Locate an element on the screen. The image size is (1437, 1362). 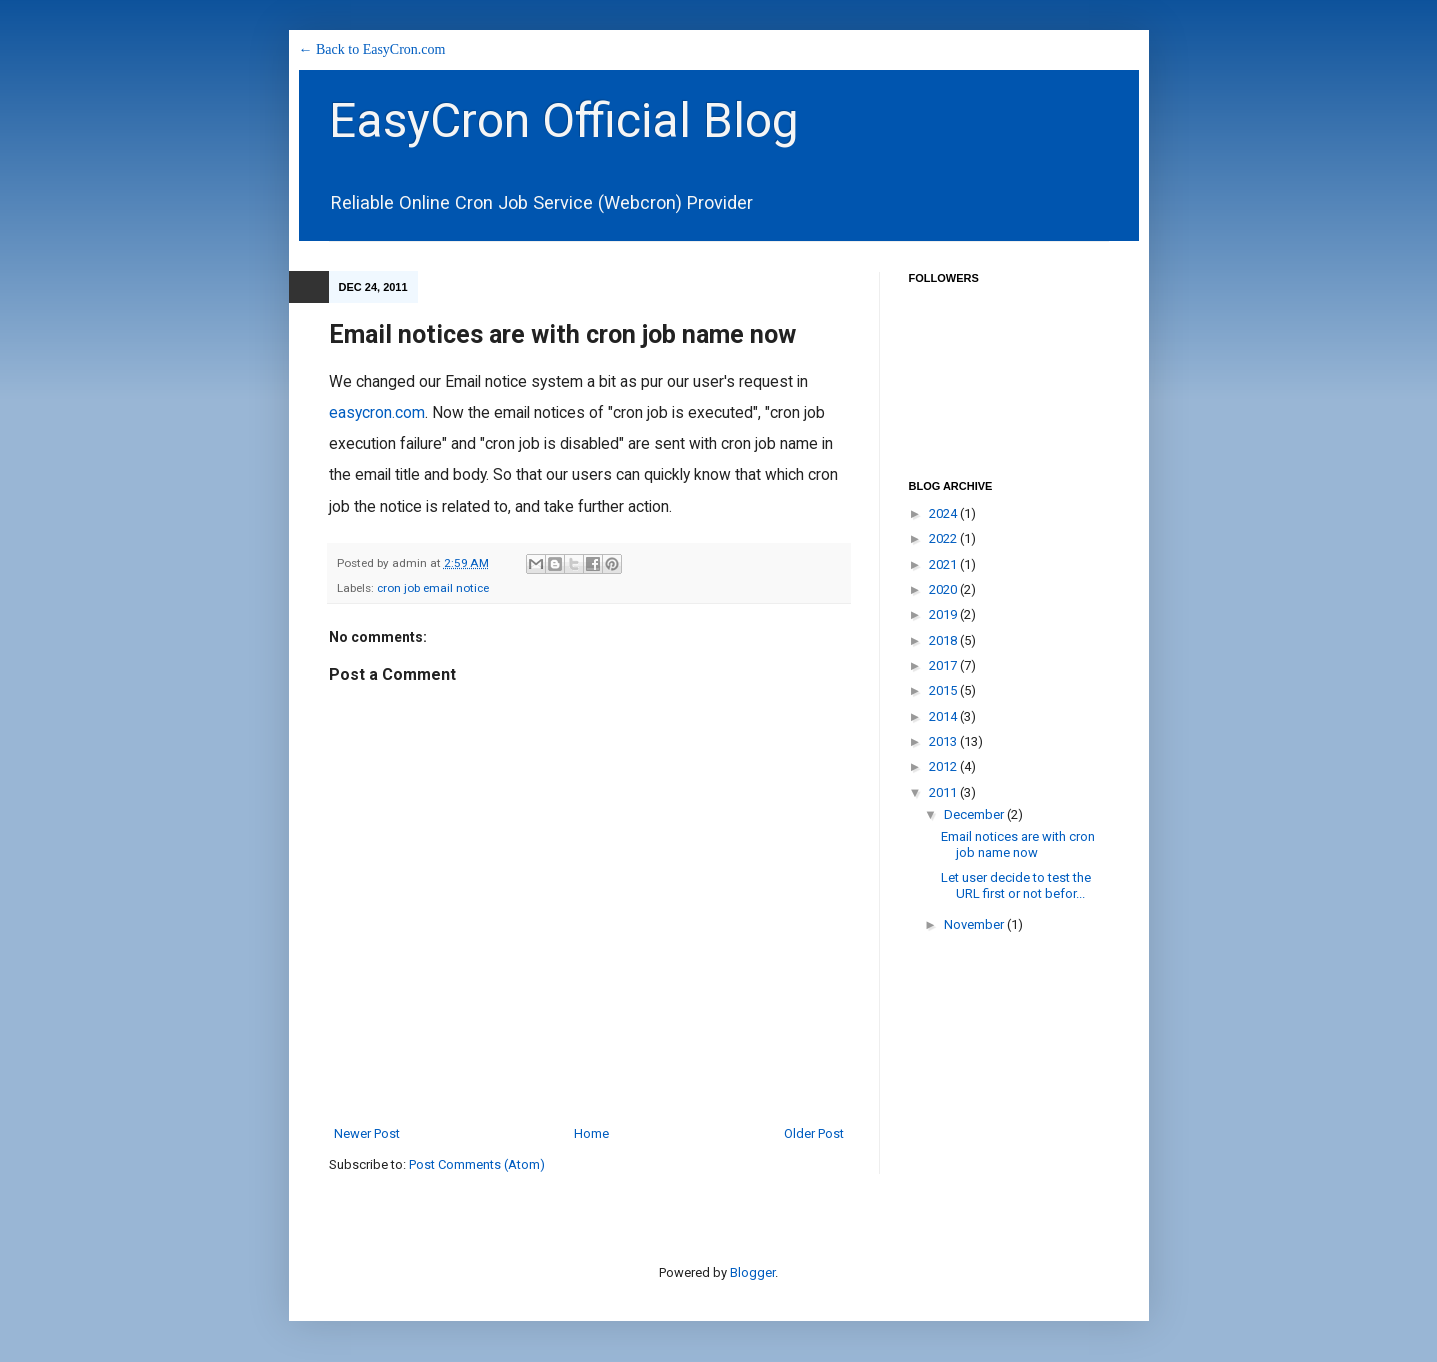
Let user decide to test the URL first or not befor... is located at coordinates (1016, 885).